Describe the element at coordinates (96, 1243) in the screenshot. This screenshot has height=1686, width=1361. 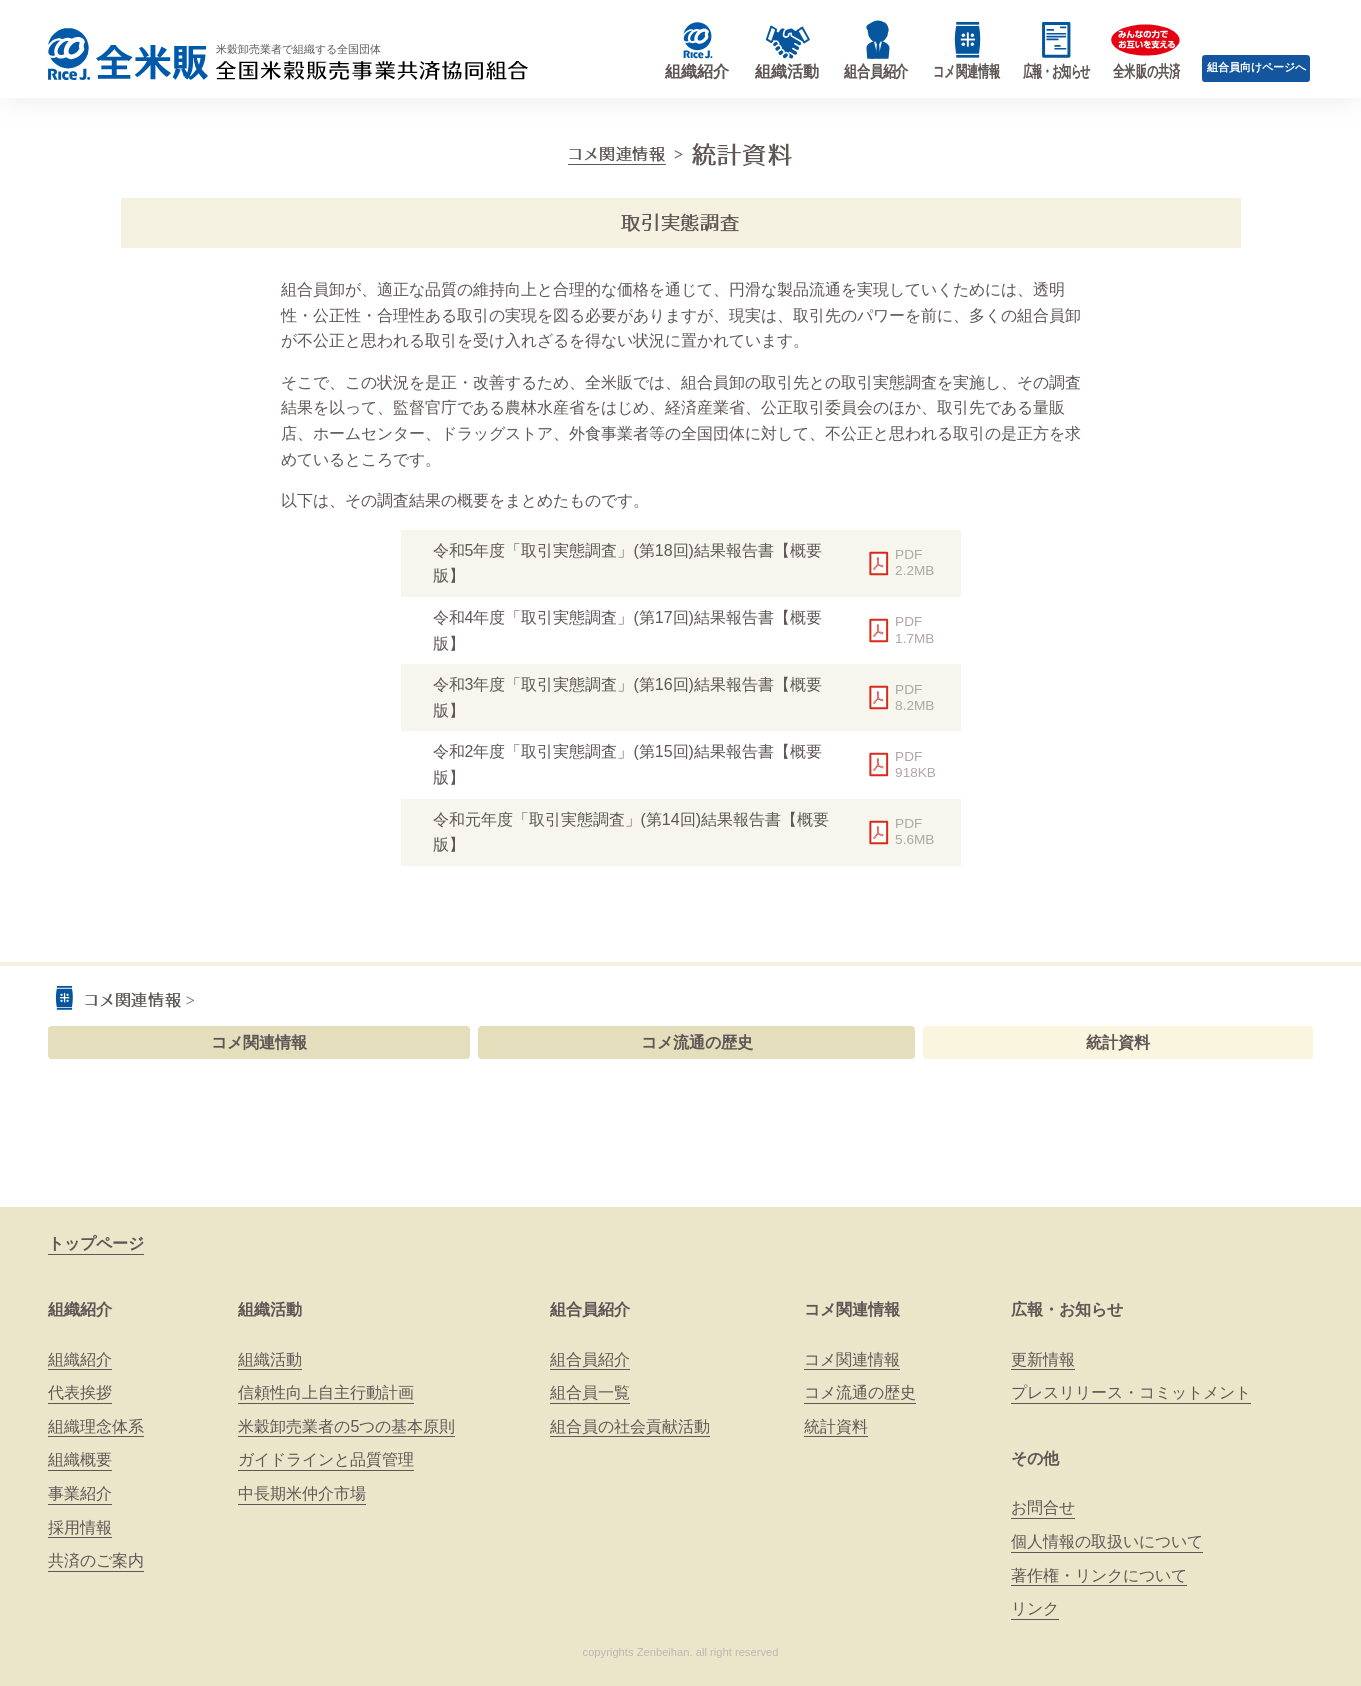
I see `トップページ` at that location.